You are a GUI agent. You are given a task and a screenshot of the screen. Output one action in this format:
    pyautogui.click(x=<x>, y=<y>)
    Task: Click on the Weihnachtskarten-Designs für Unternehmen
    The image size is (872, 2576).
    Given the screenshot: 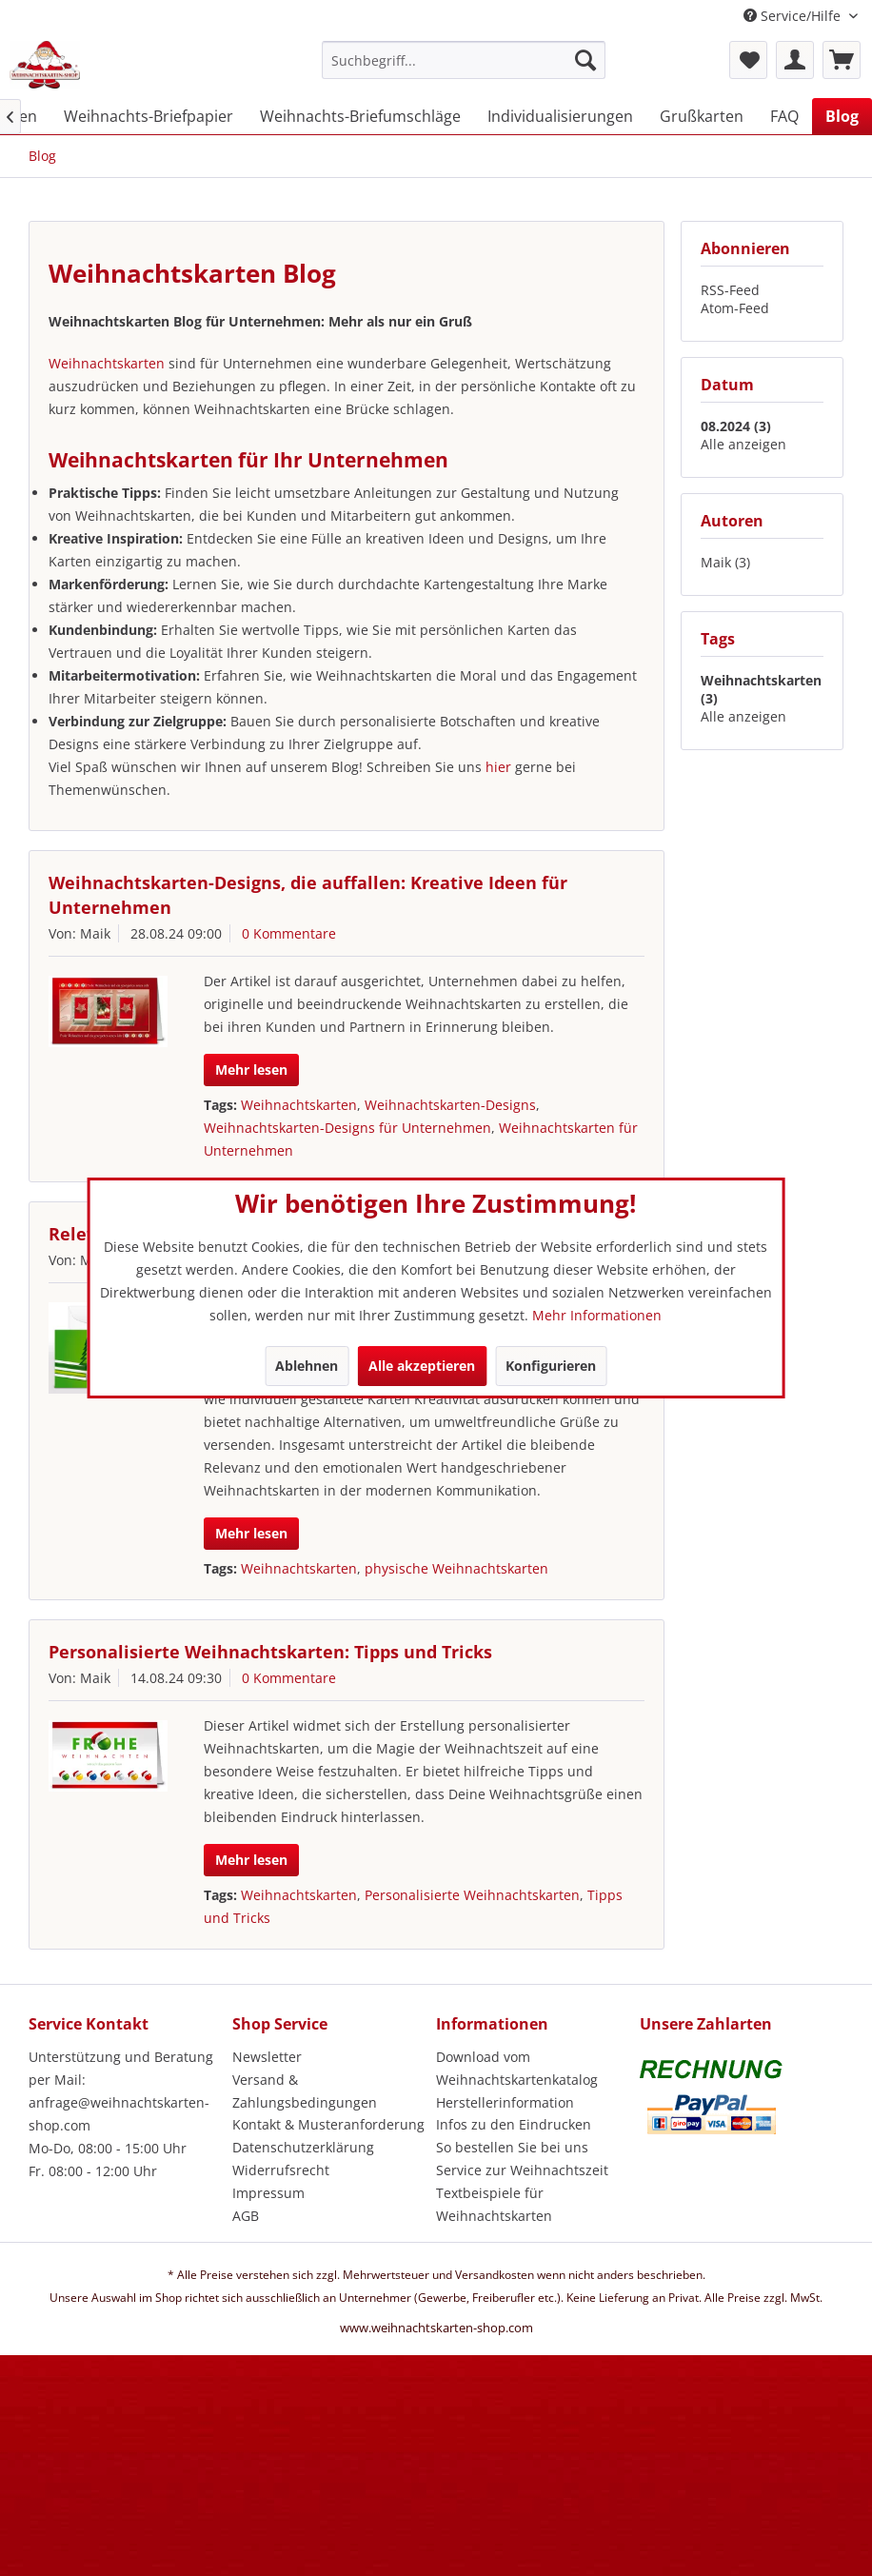 What is the action you would take?
    pyautogui.click(x=347, y=1128)
    